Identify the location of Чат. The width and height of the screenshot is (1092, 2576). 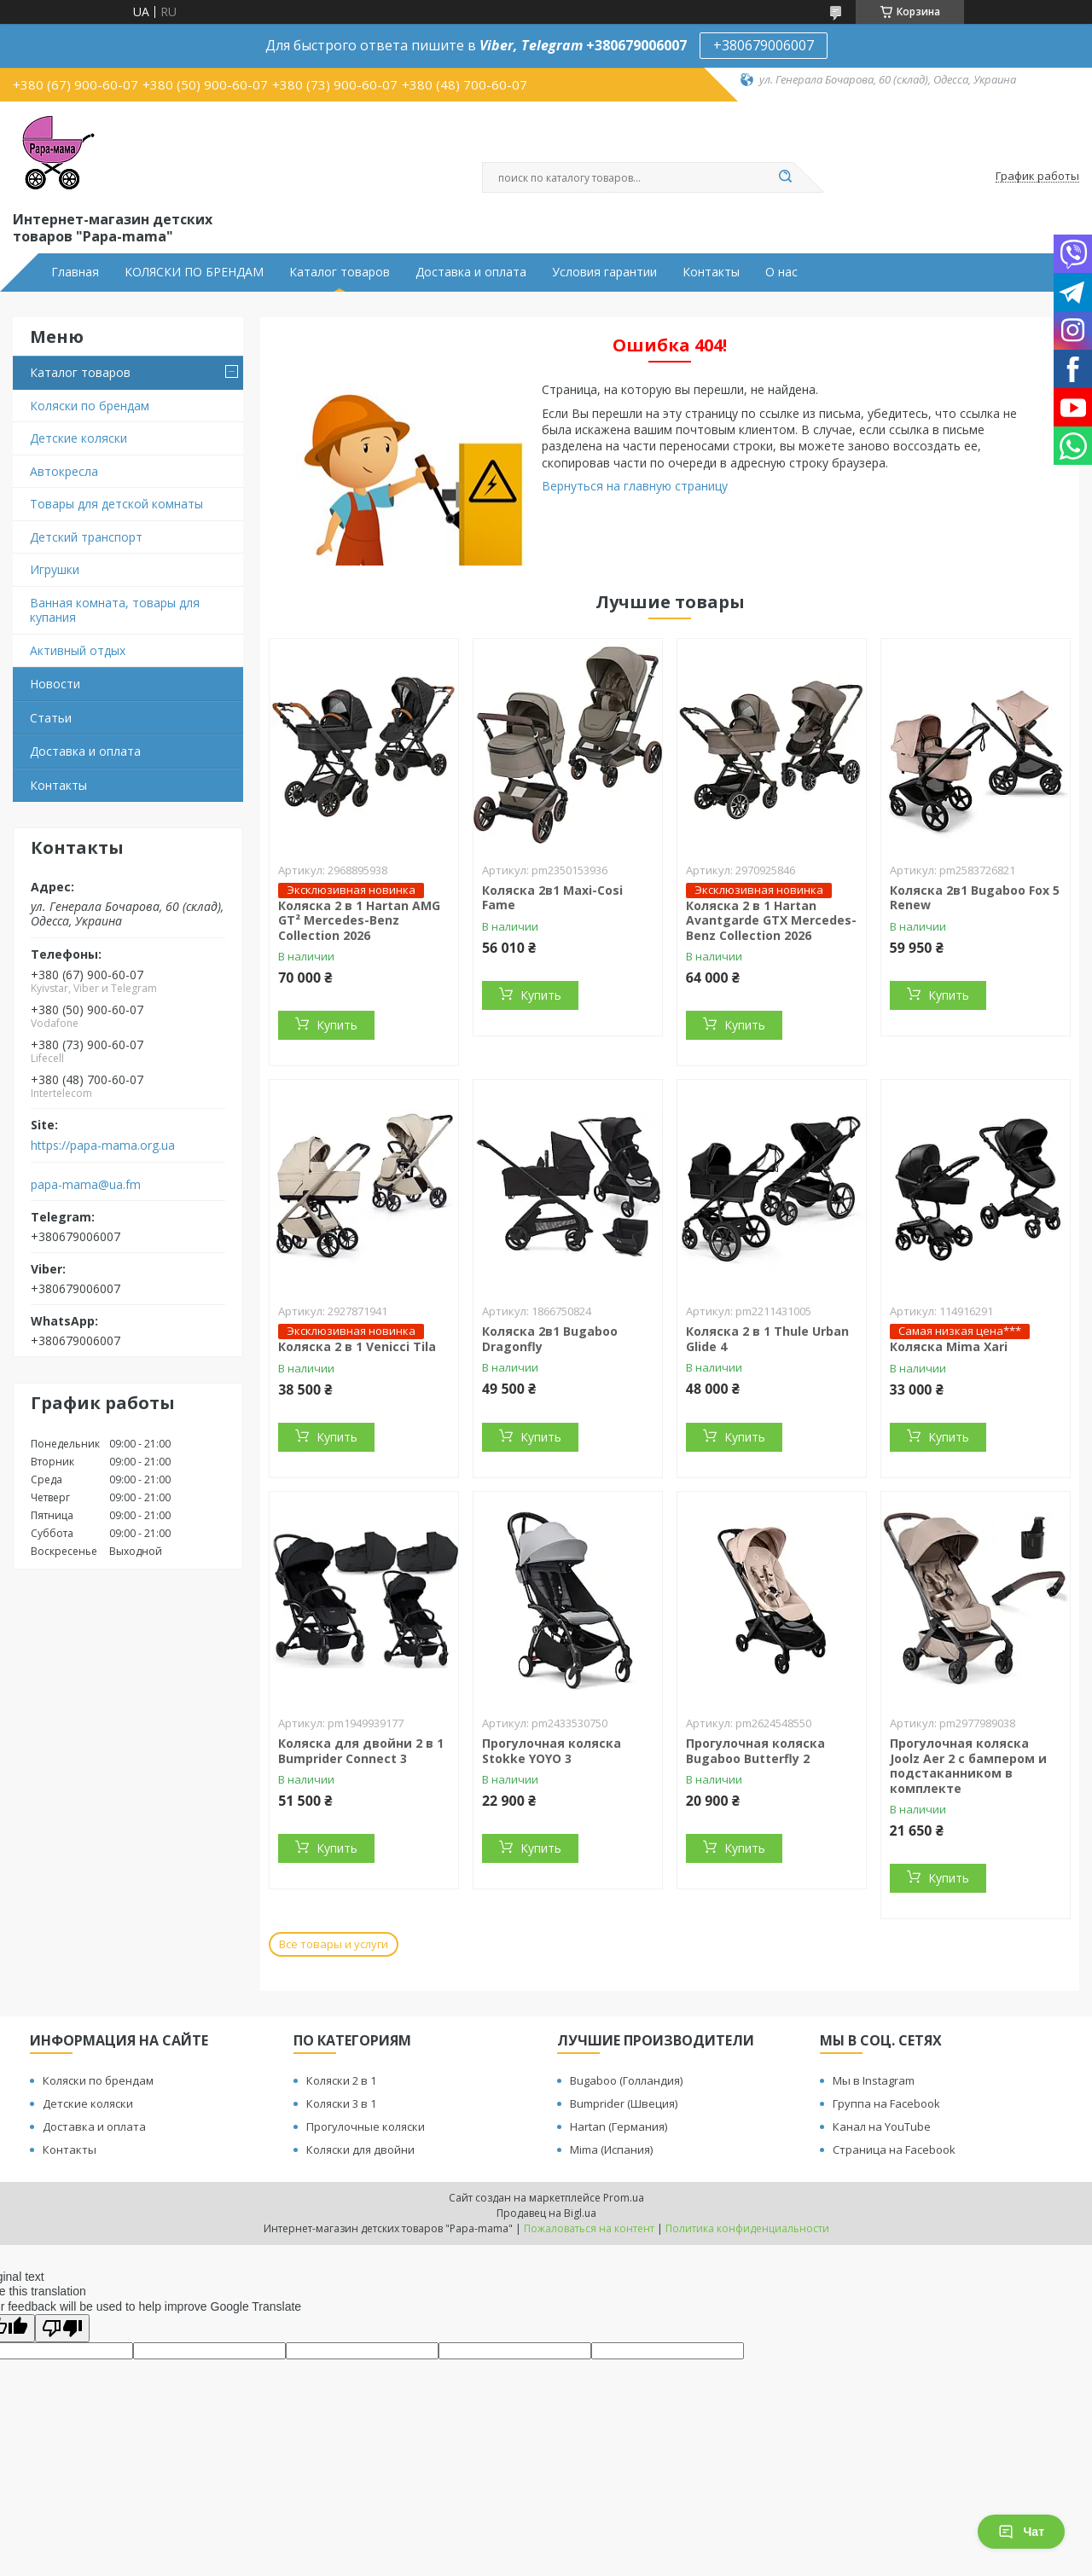
(1021, 2531).